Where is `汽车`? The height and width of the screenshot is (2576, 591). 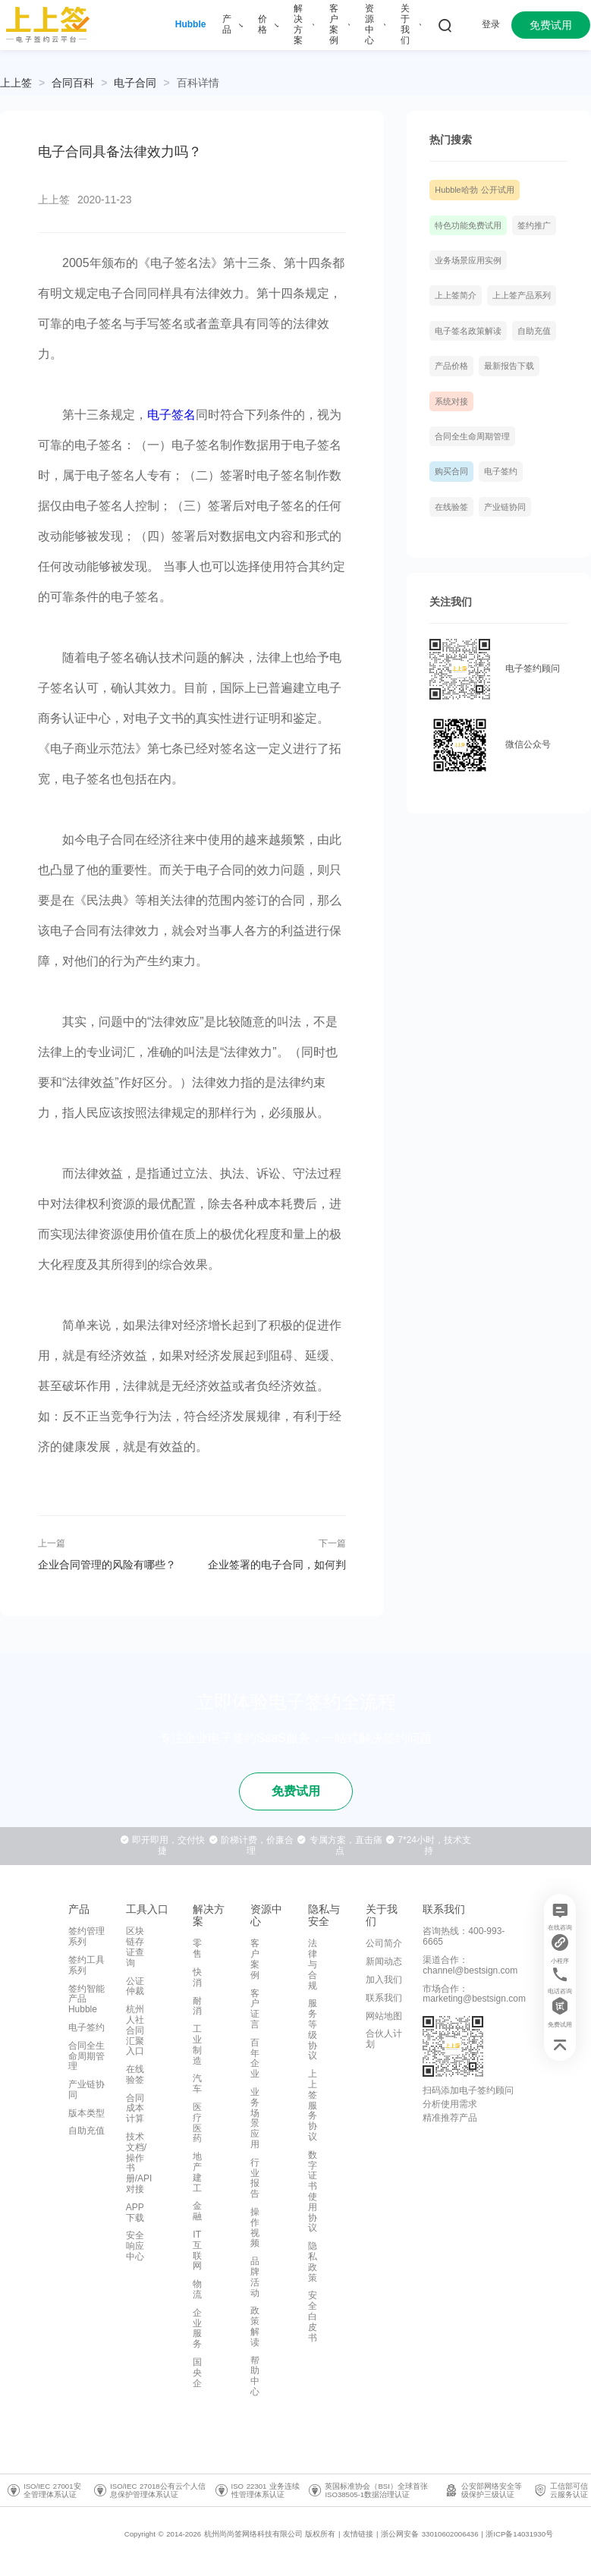
汽车 is located at coordinates (197, 2083).